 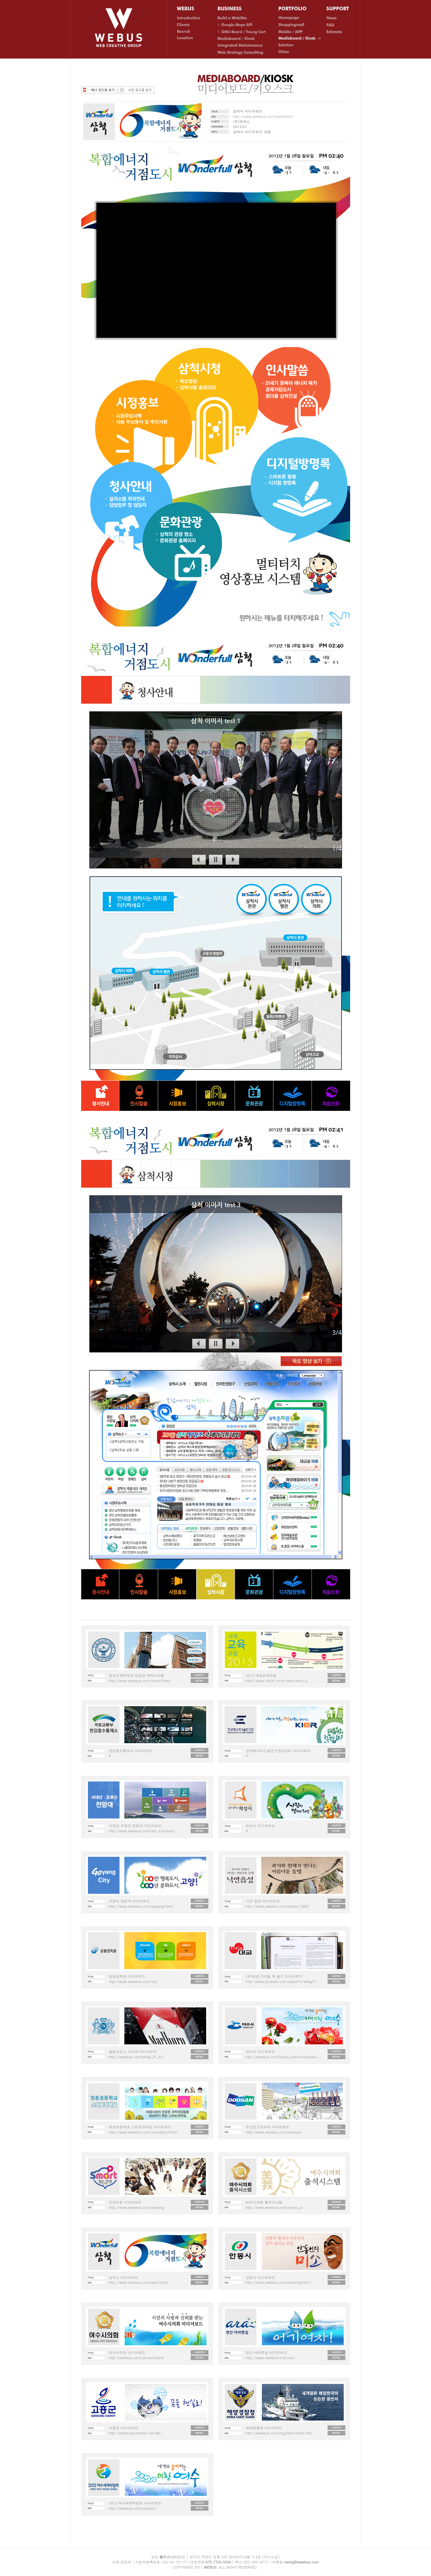 What do you see at coordinates (133, 2051) in the screenshot?
I see `필립모리스 코리아 미디어보드` at bounding box center [133, 2051].